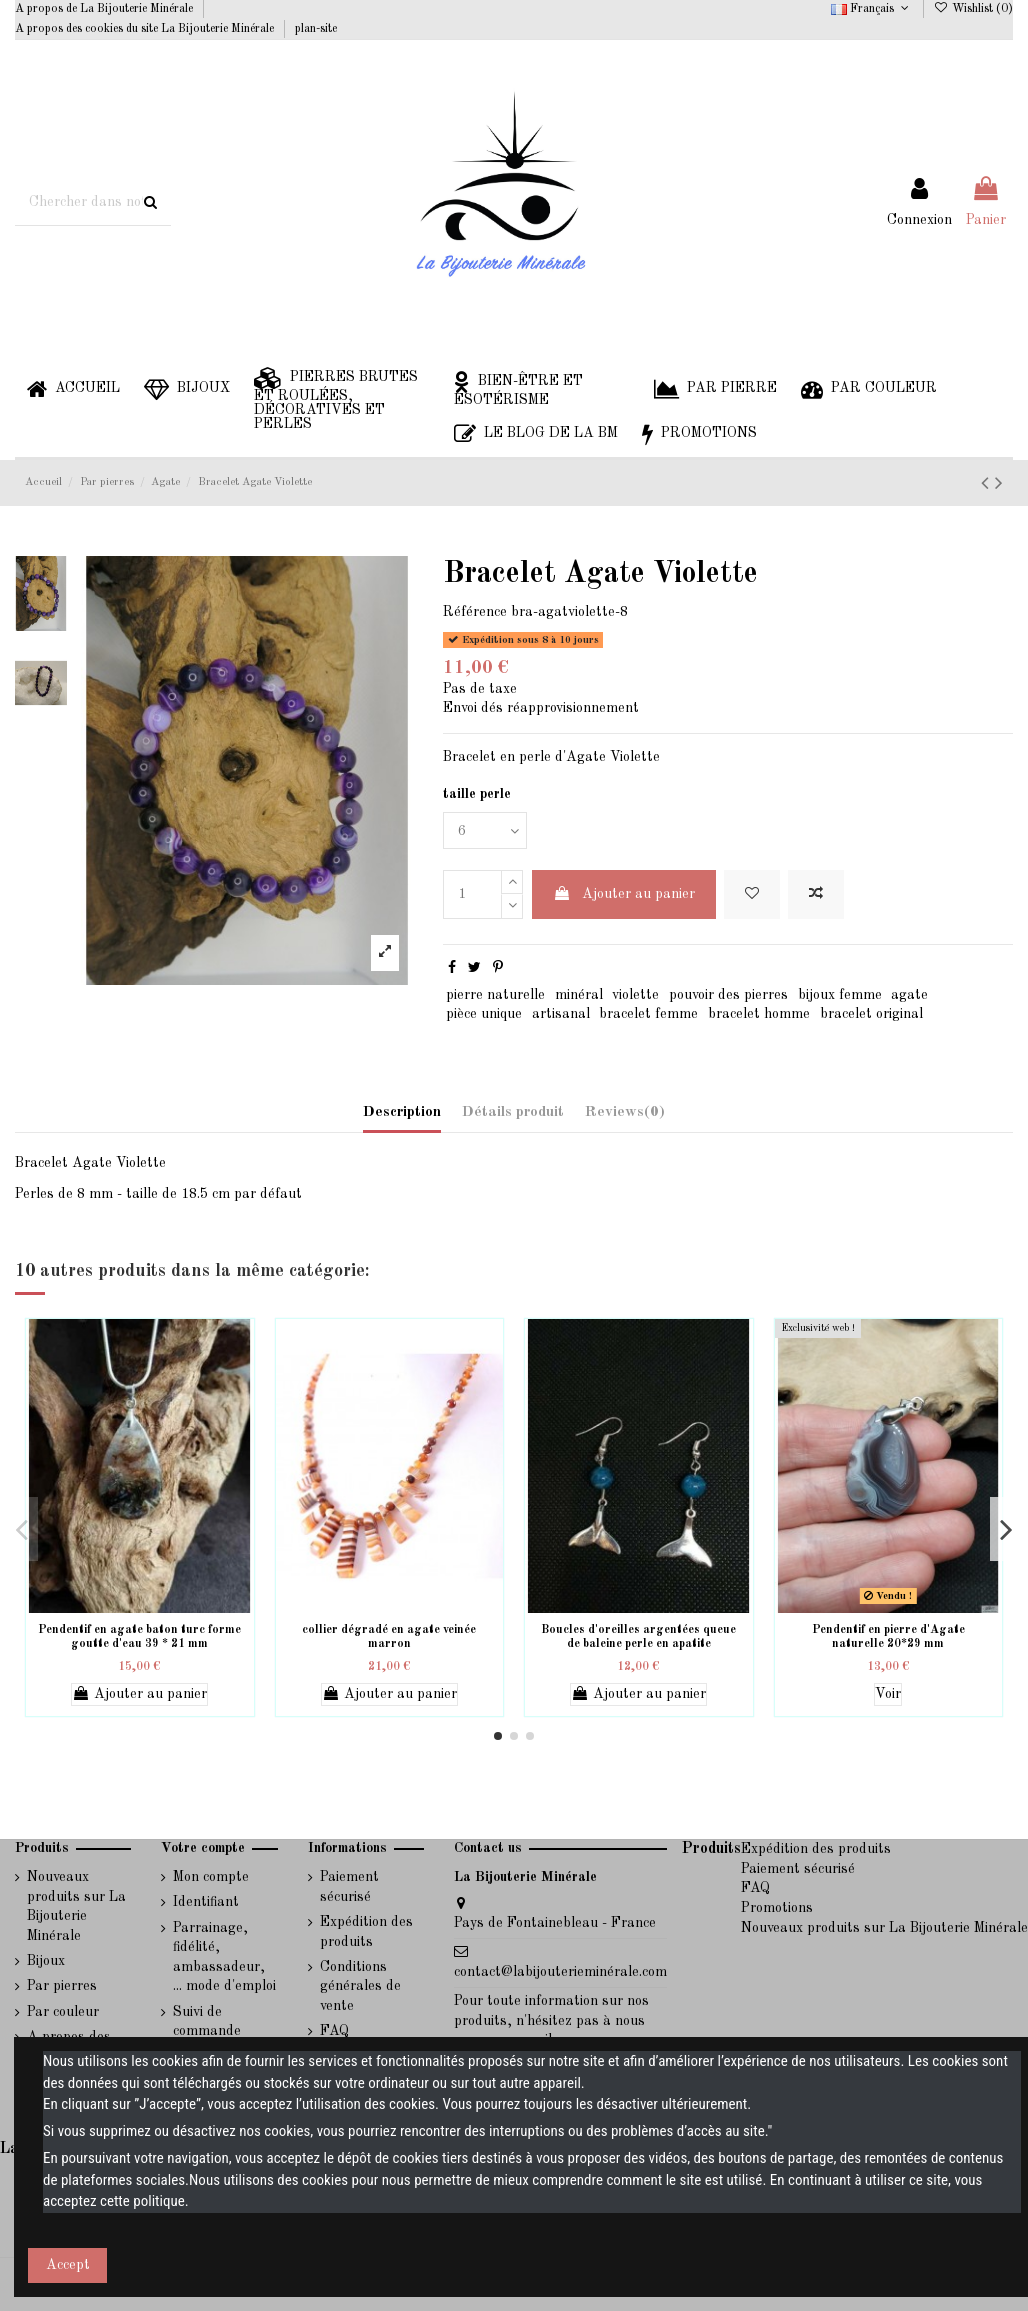 This screenshot has height=2311, width=1028. Describe the element at coordinates (888, 1694) in the screenshot. I see `Voir` at that location.